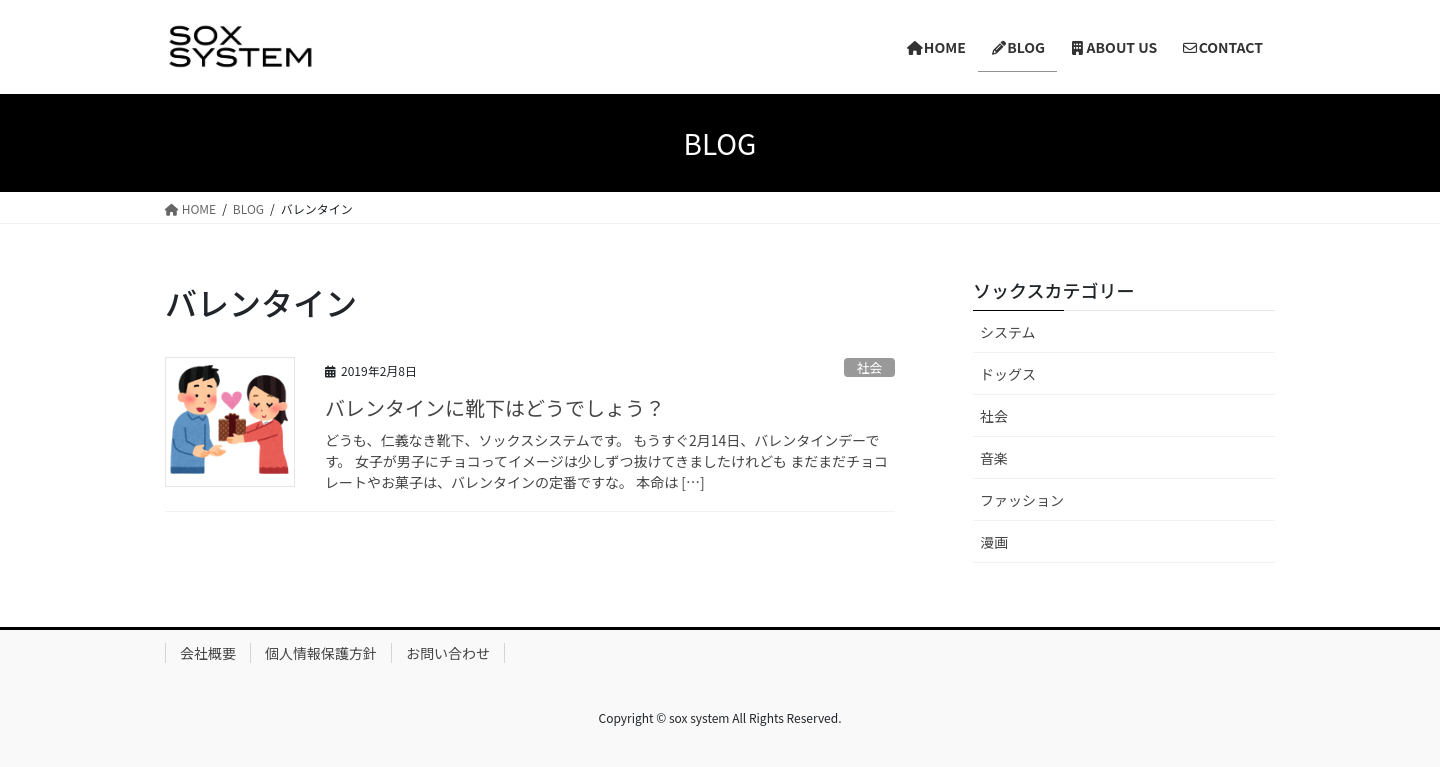  I want to click on バレンタインに靴下はどうでしょう？, so click(495, 407).